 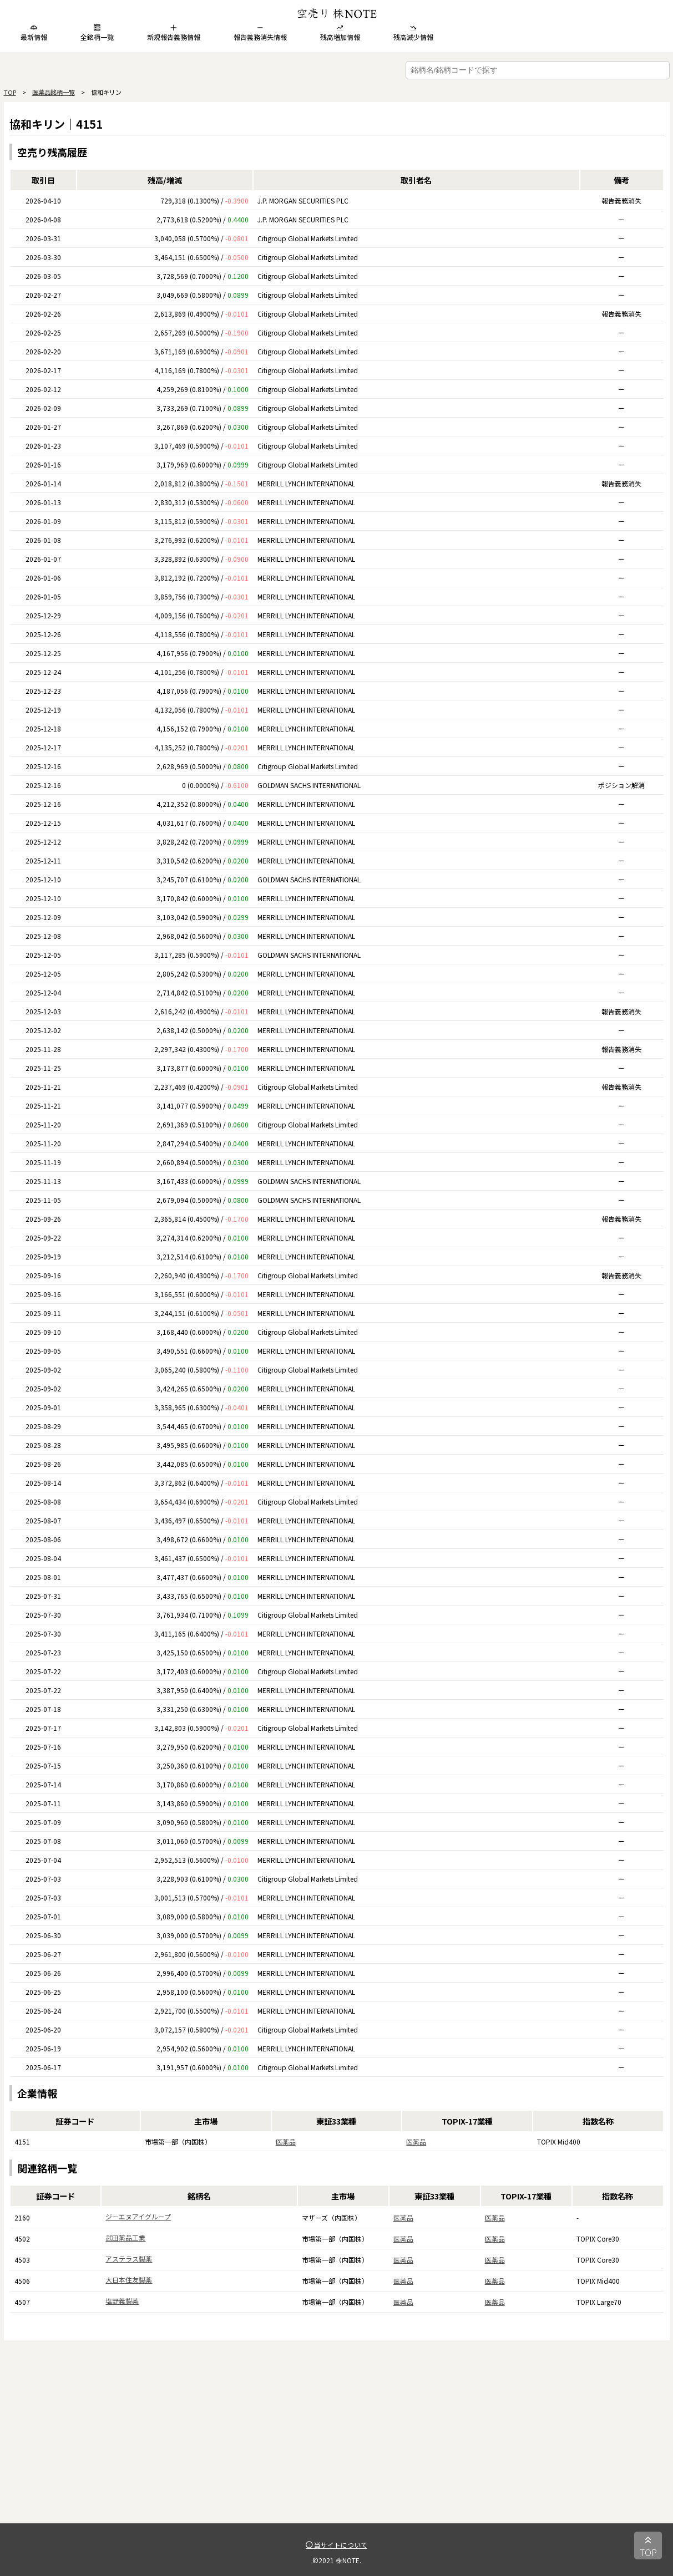 I want to click on ジーエヌアイグループ, so click(x=138, y=2216).